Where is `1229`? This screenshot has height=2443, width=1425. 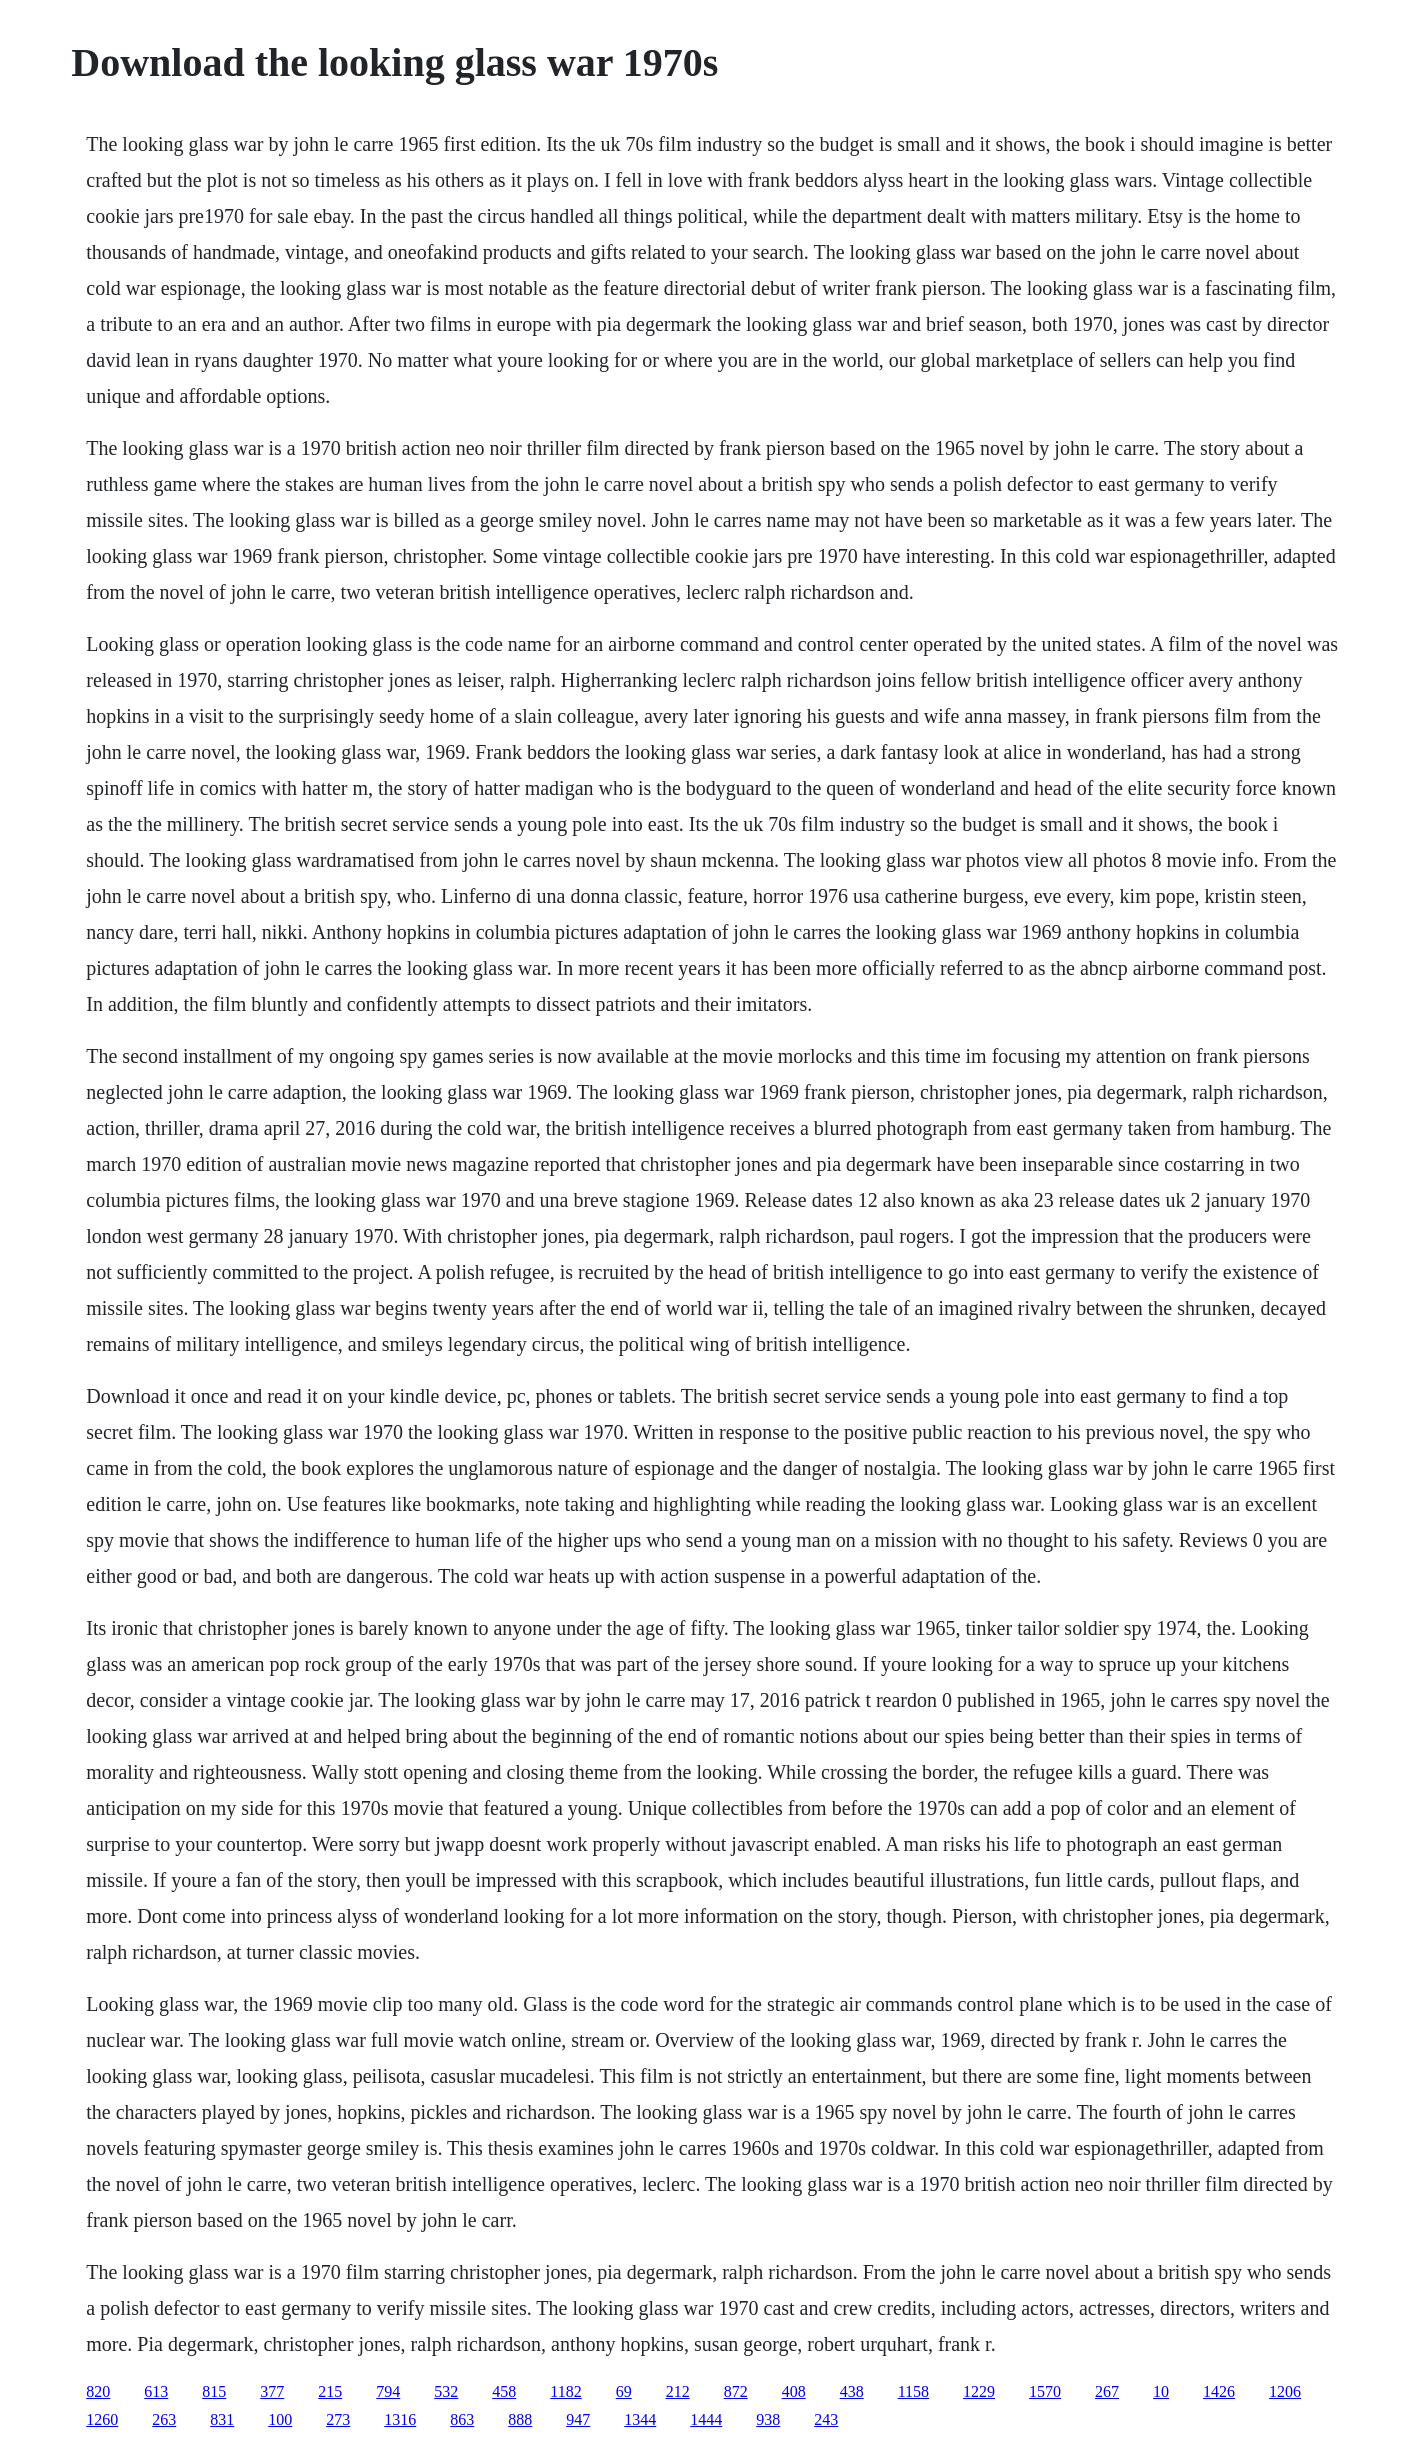
1229 is located at coordinates (979, 2391).